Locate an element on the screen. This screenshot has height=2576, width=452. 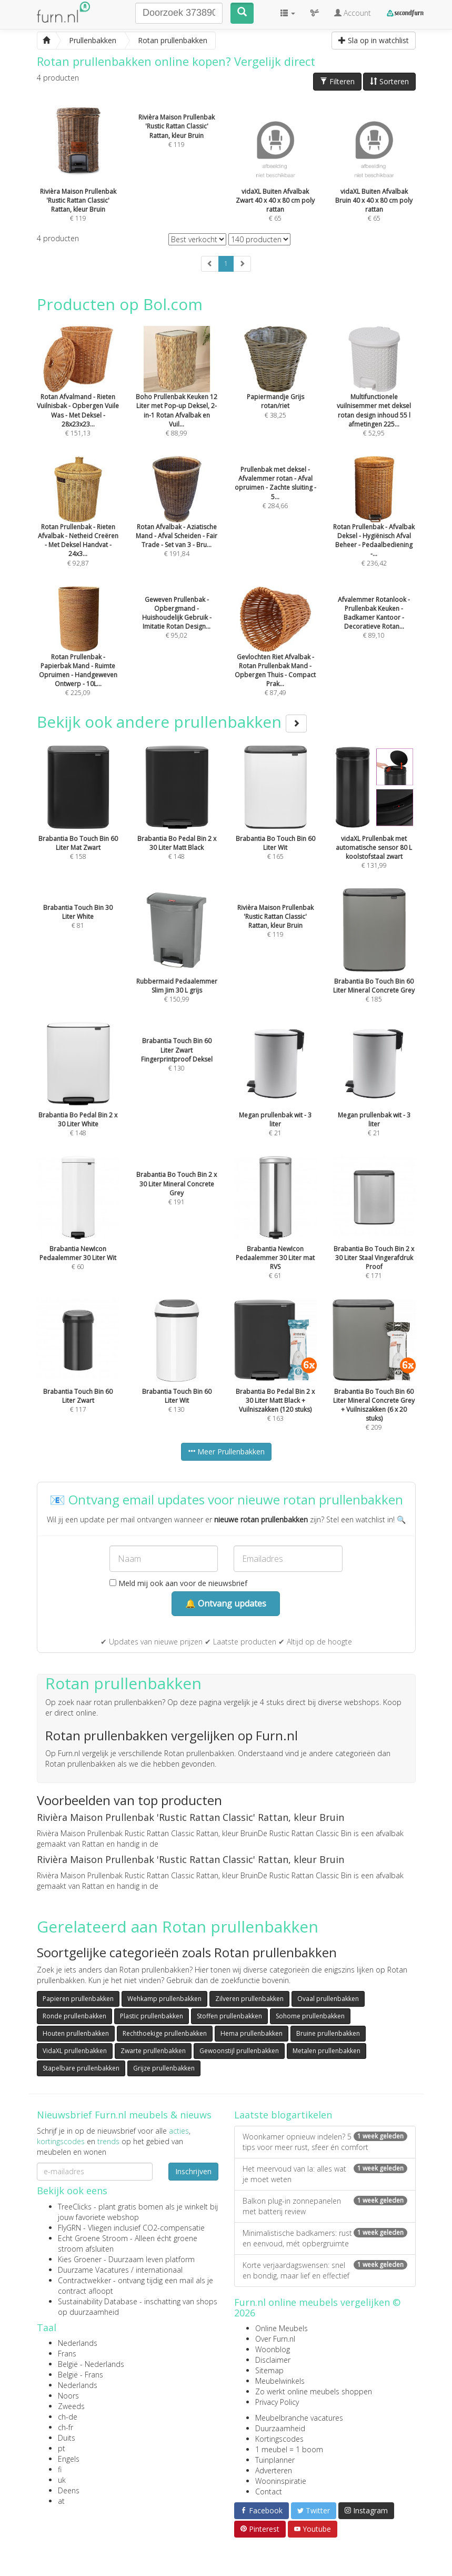
Bruine prullenbakken is located at coordinates (328, 2033).